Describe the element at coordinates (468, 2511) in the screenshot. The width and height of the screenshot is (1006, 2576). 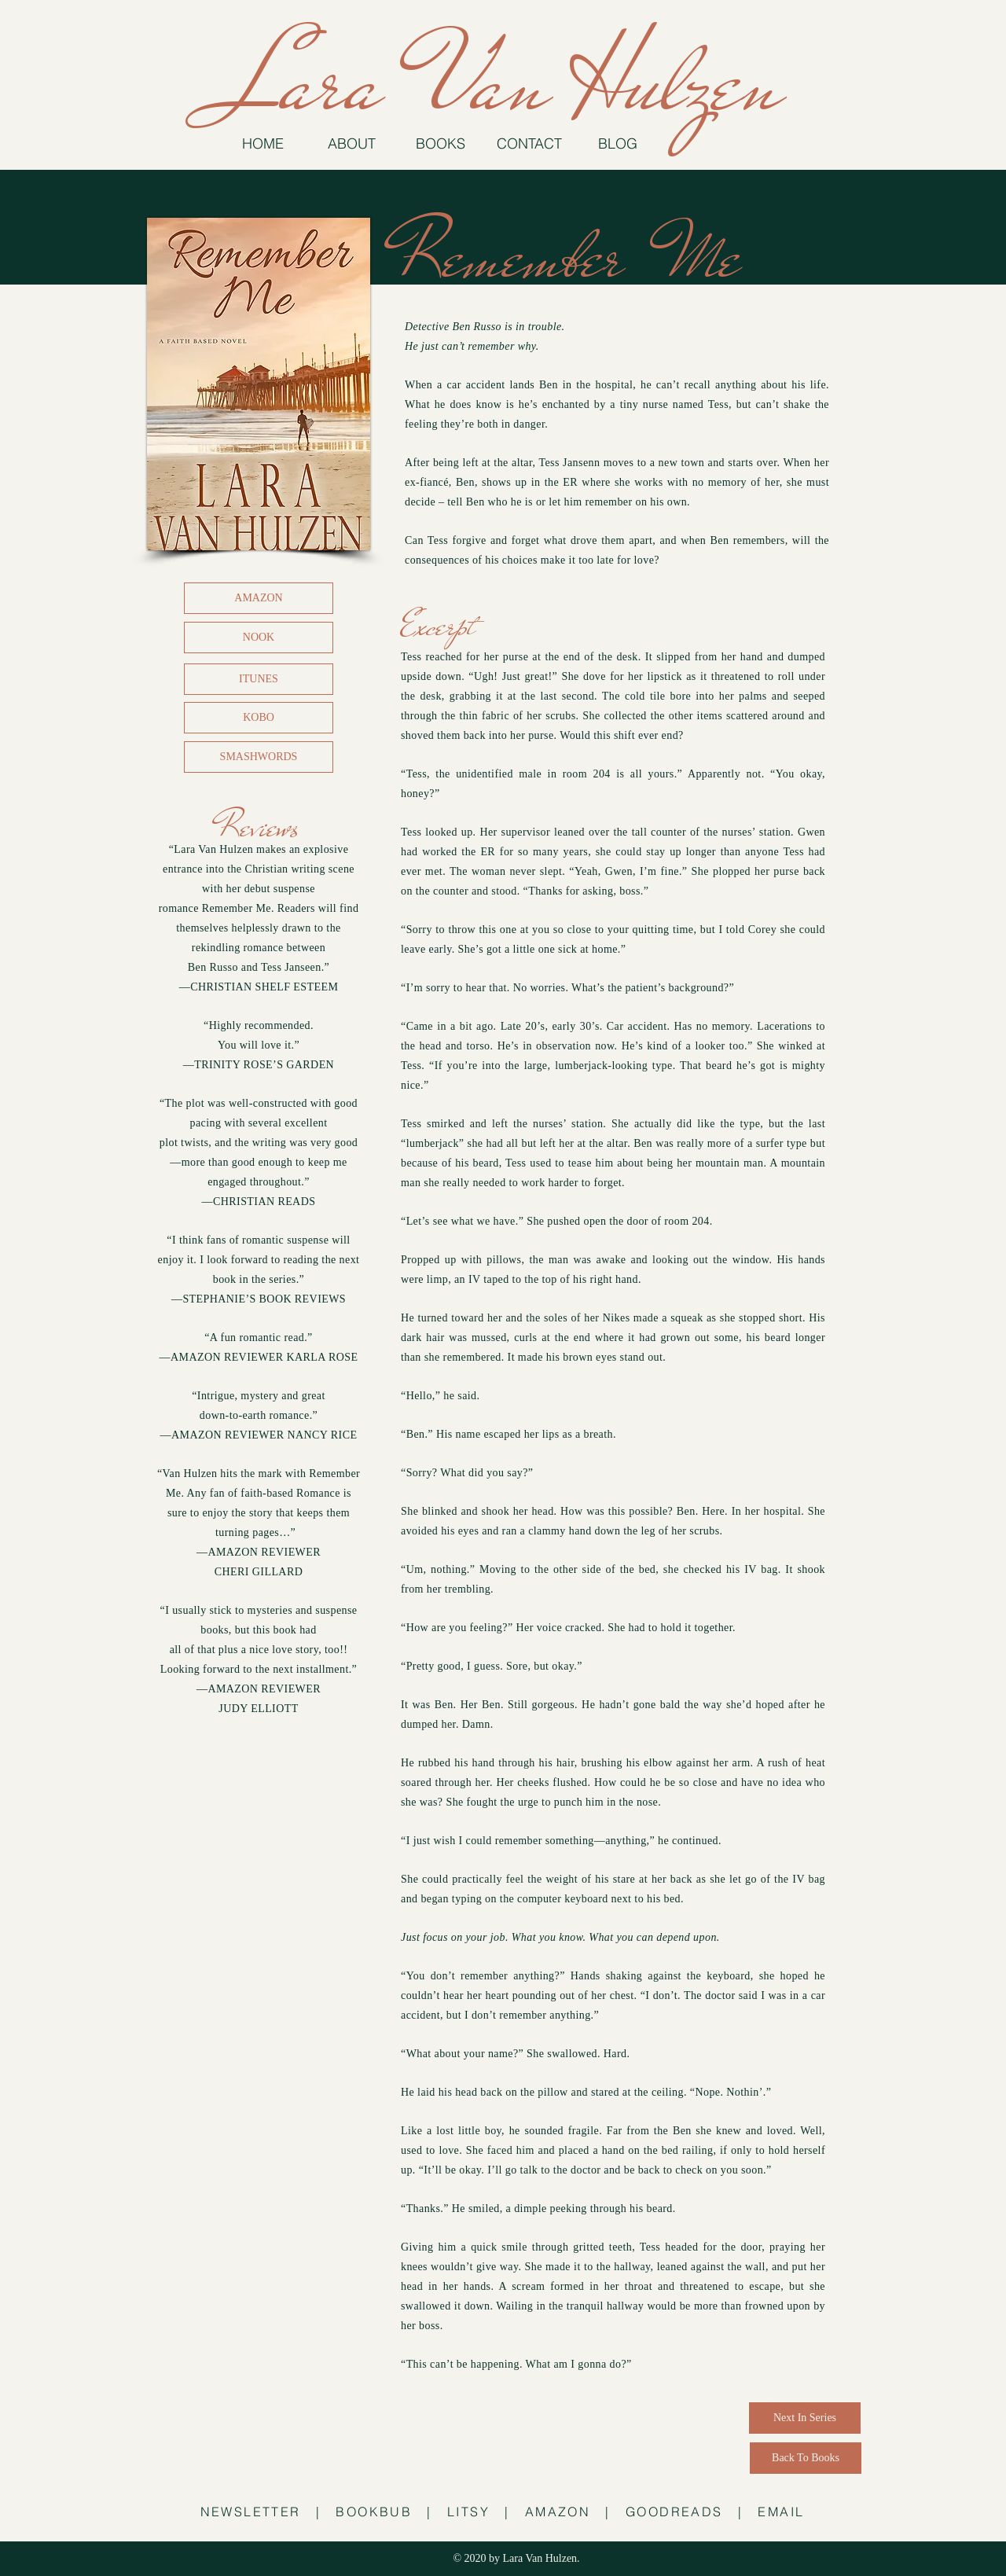
I see `LITSY` at that location.